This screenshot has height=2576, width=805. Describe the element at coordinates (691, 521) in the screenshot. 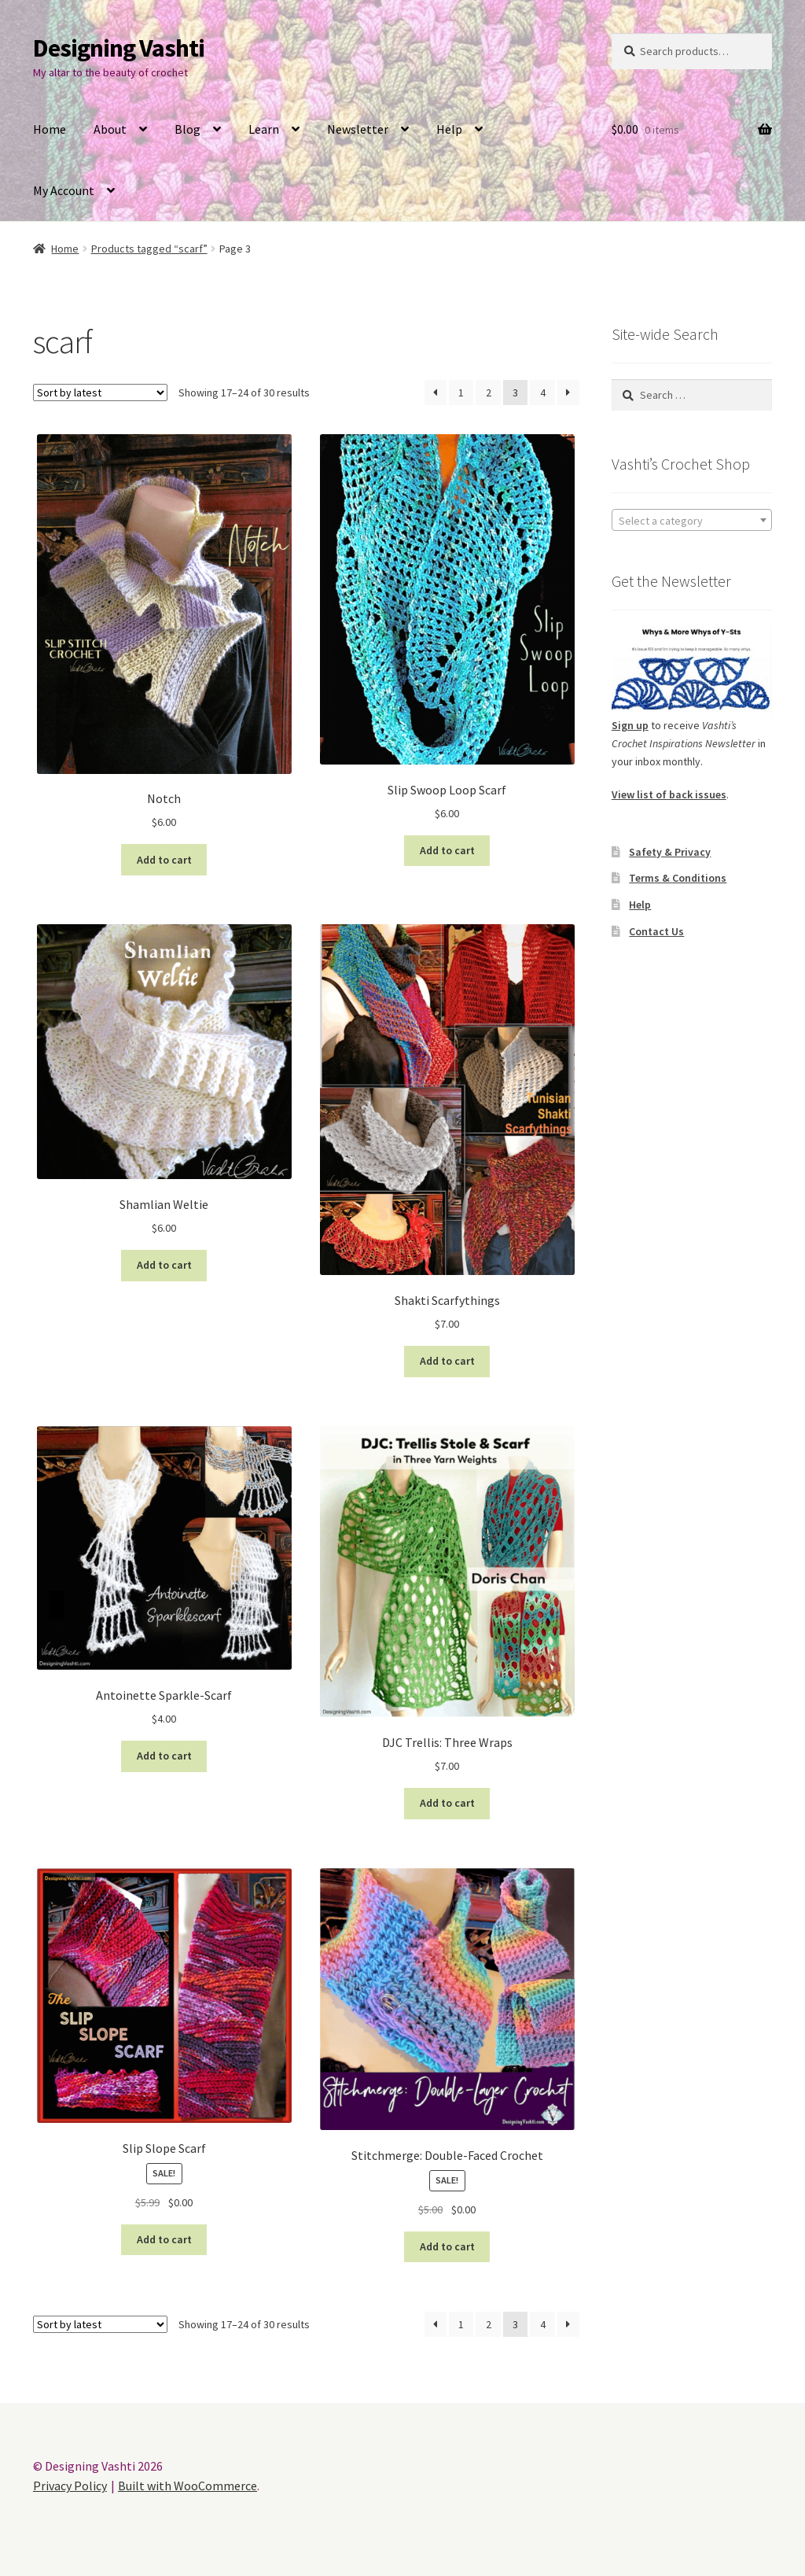

I see `[textbox]` at that location.